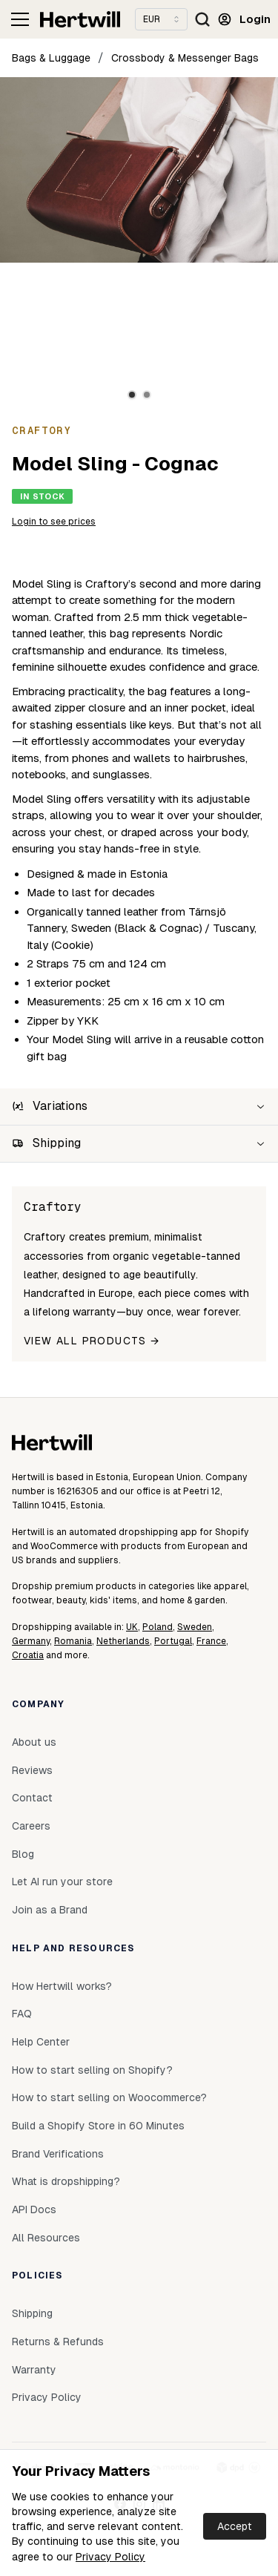 This screenshot has width=278, height=2576. Describe the element at coordinates (157, 1627) in the screenshot. I see `Poland` at that location.